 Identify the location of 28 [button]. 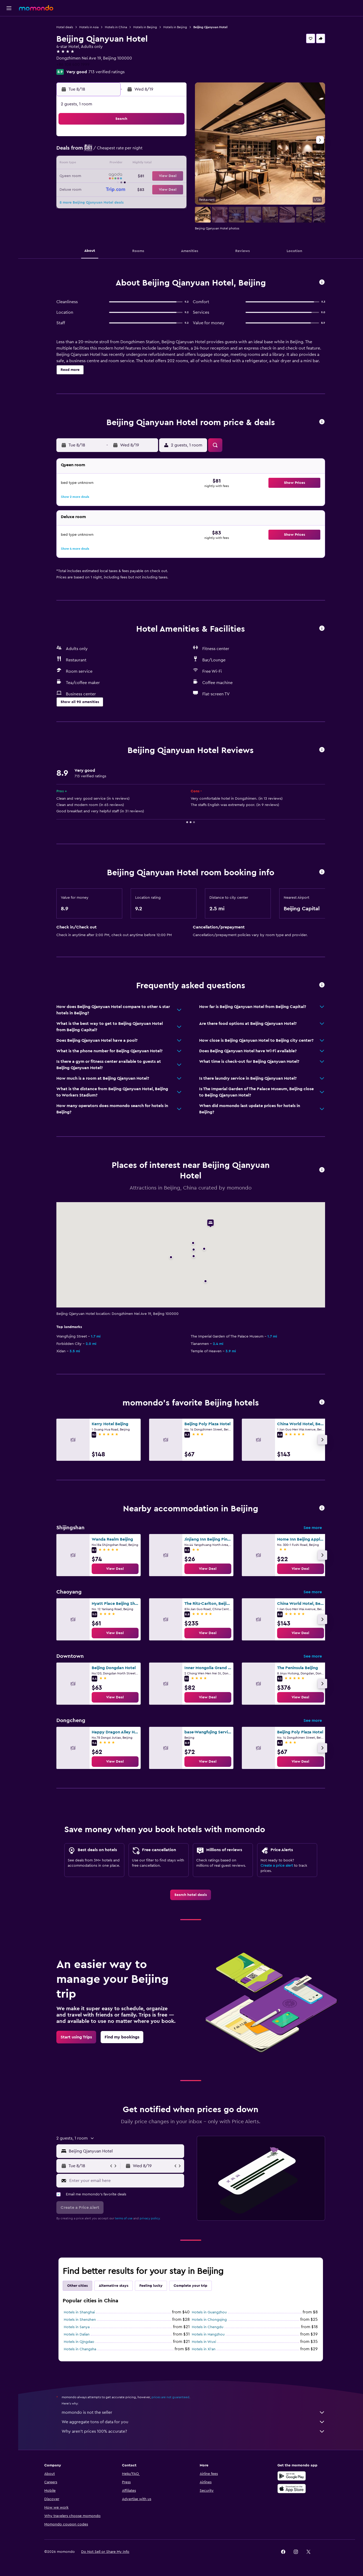
(160, 189).